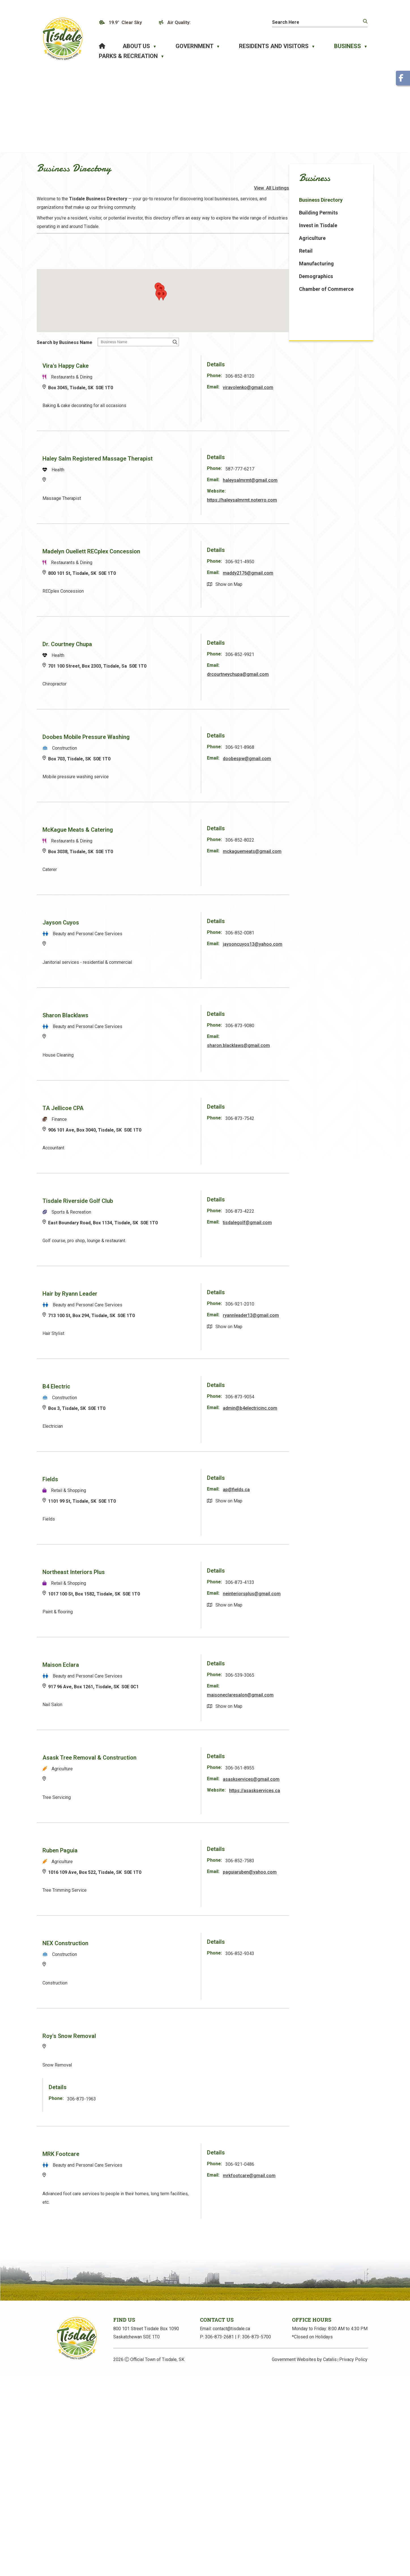 This screenshot has height=2576, width=410. I want to click on drcourtneychupa@gmail.com, so click(320, 677).